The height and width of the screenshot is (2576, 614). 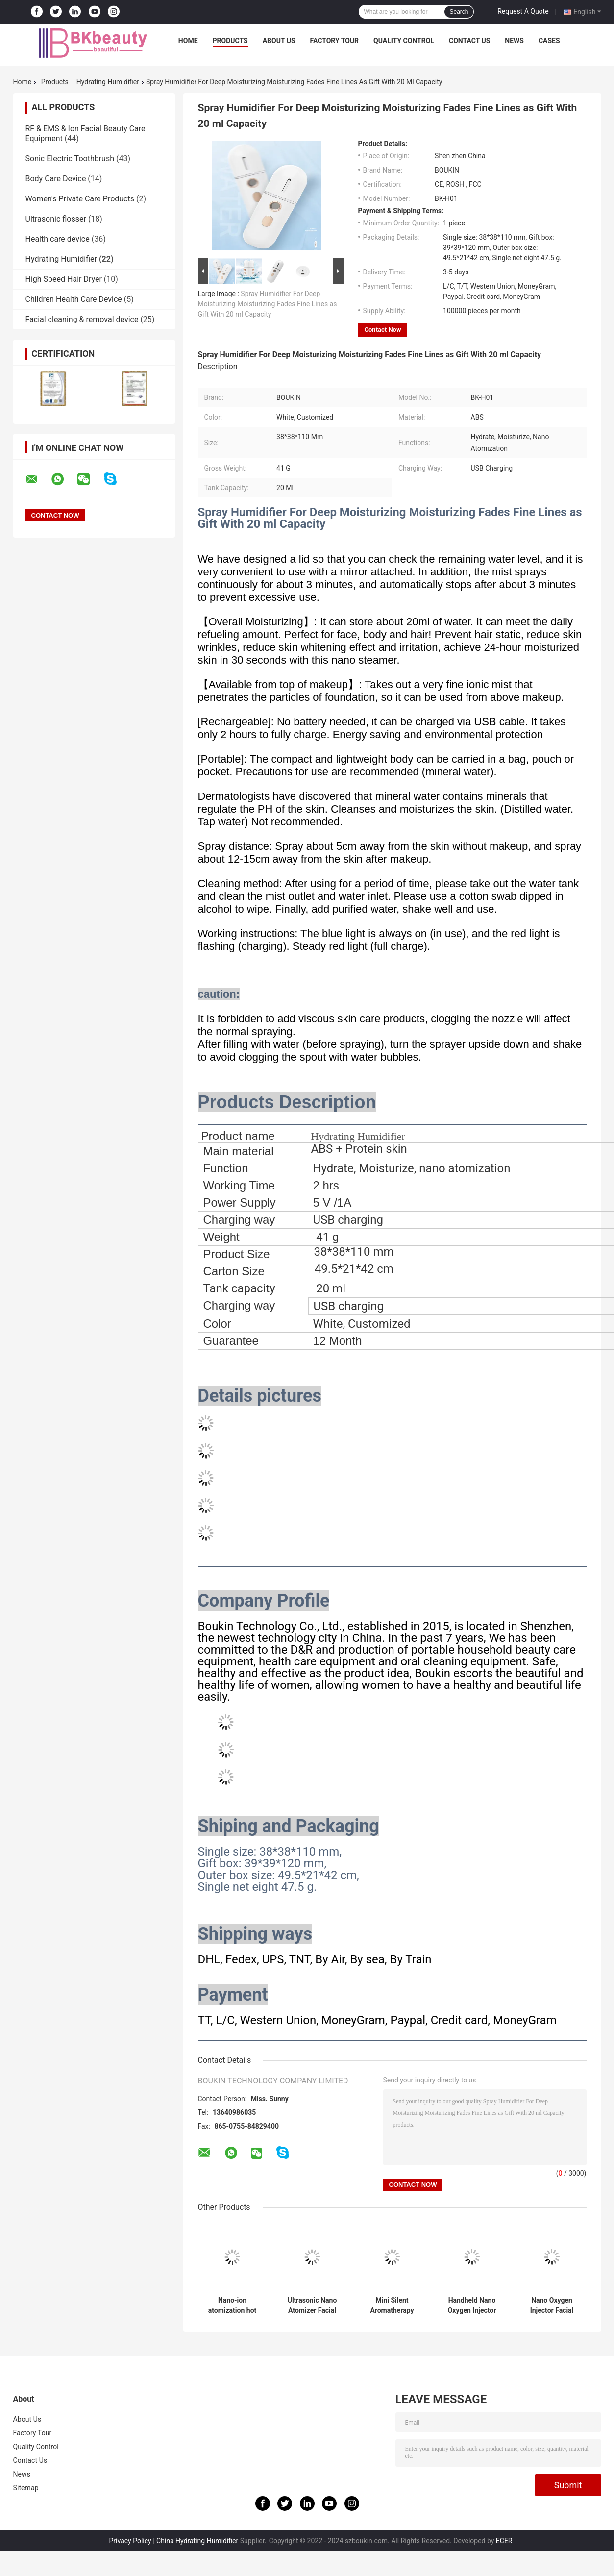 What do you see at coordinates (312, 2305) in the screenshot?
I see `Ultrasonic Nano Atomizer Facial Moisturizing Water Oil Balance and Lighten Wrinkles` at bounding box center [312, 2305].